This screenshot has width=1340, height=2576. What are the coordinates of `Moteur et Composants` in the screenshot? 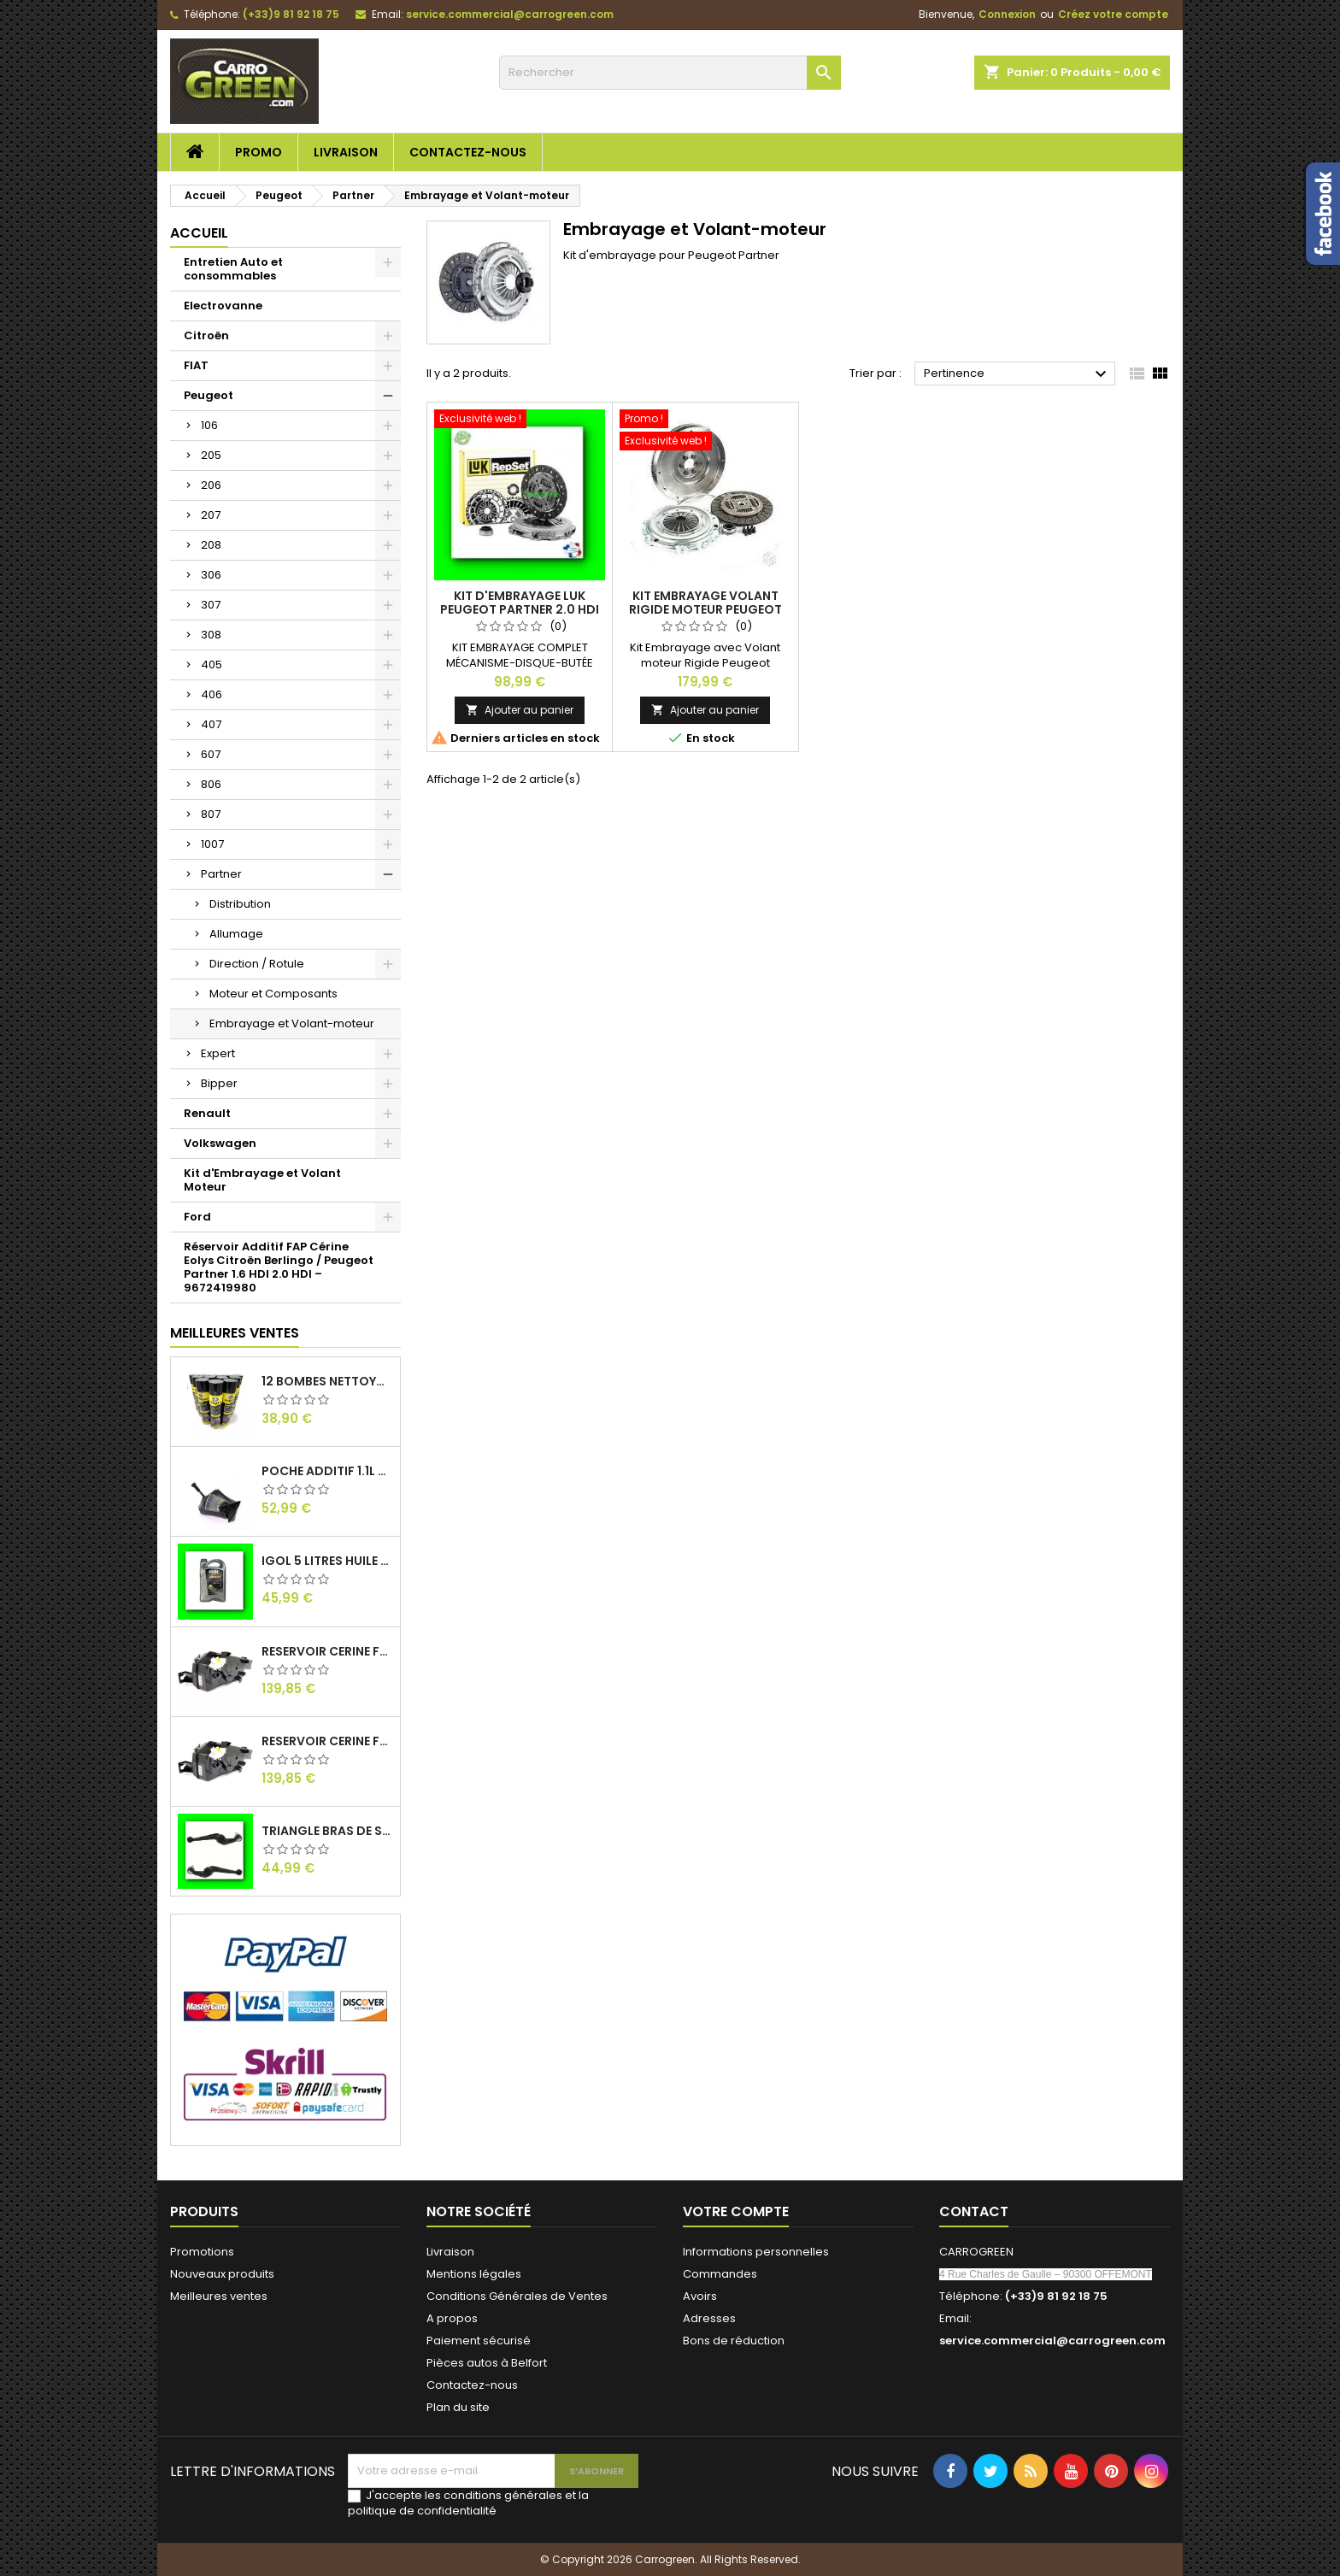 It's located at (273, 993).